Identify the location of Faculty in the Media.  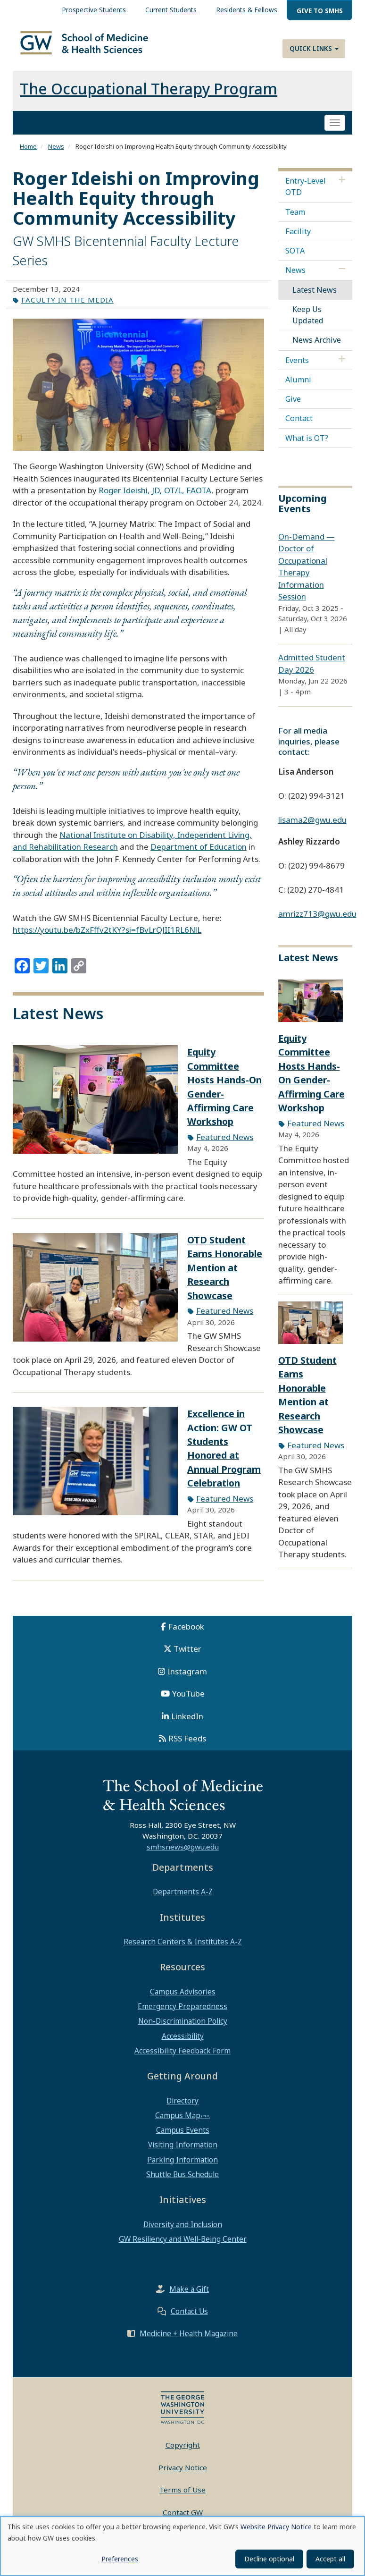
(67, 308).